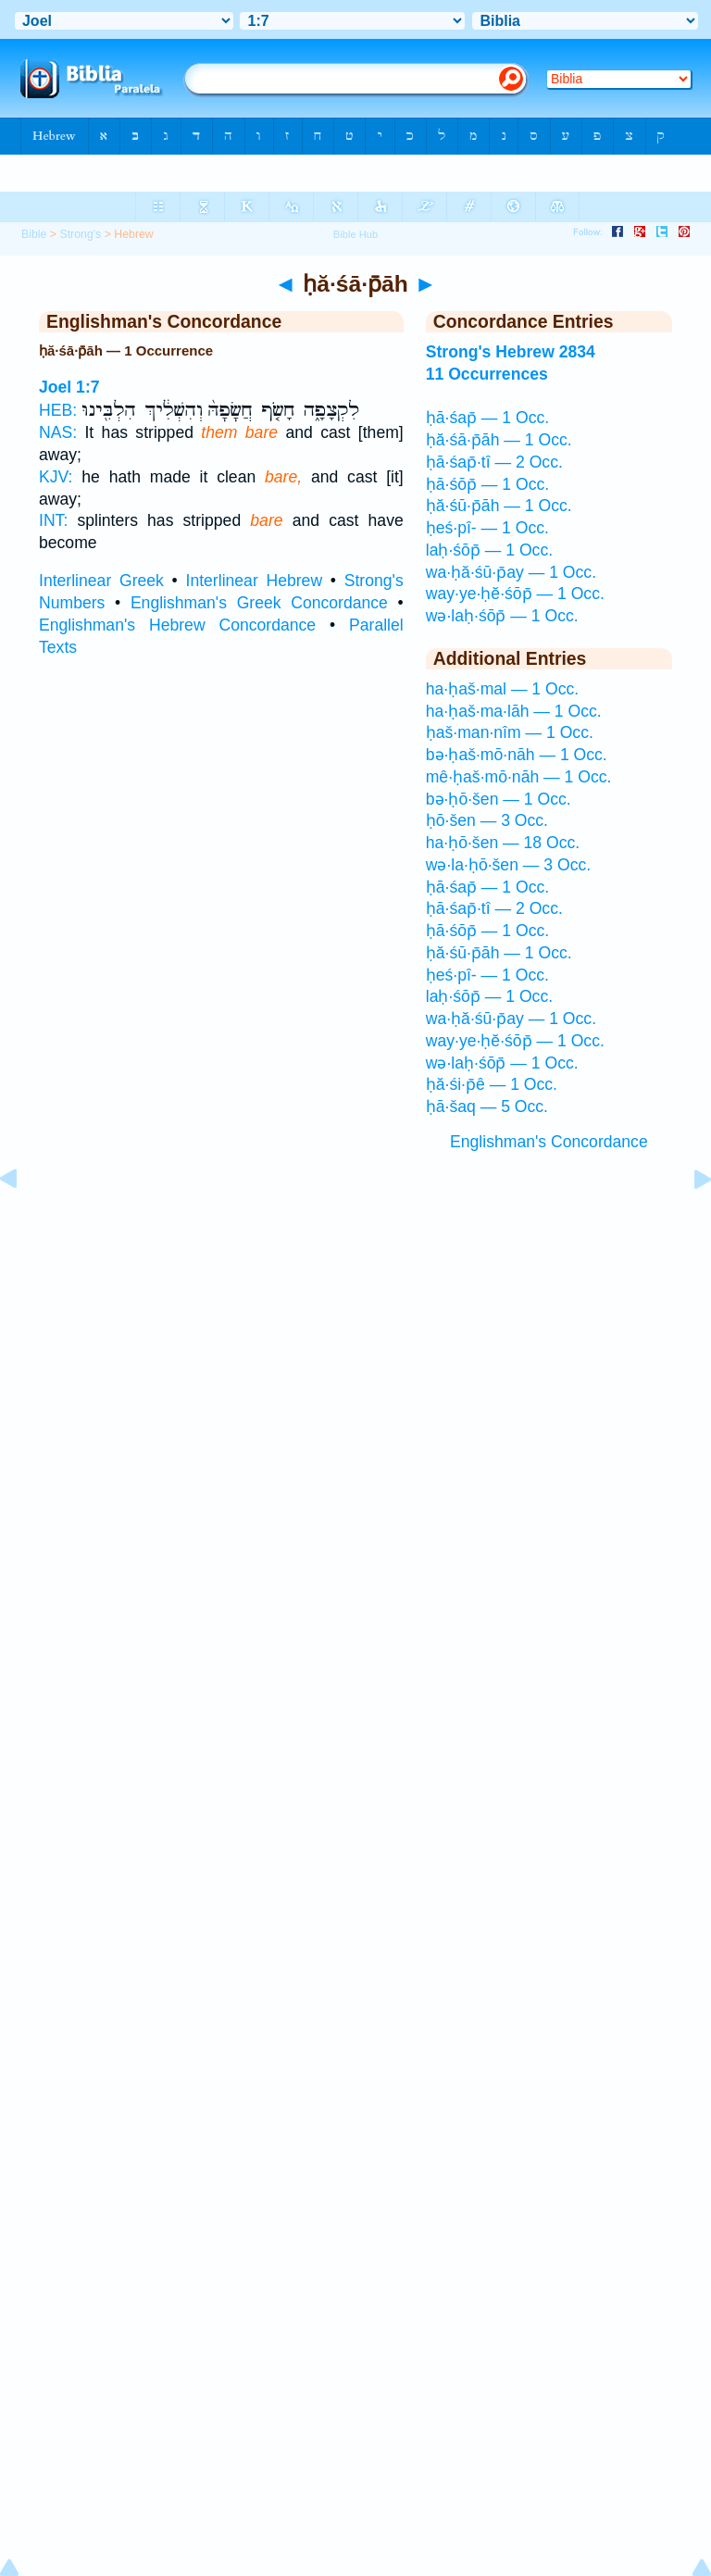  Describe the element at coordinates (515, 593) in the screenshot. I see `way·ye·ḥĕ·śōp̄ — 1 Occ.` at that location.